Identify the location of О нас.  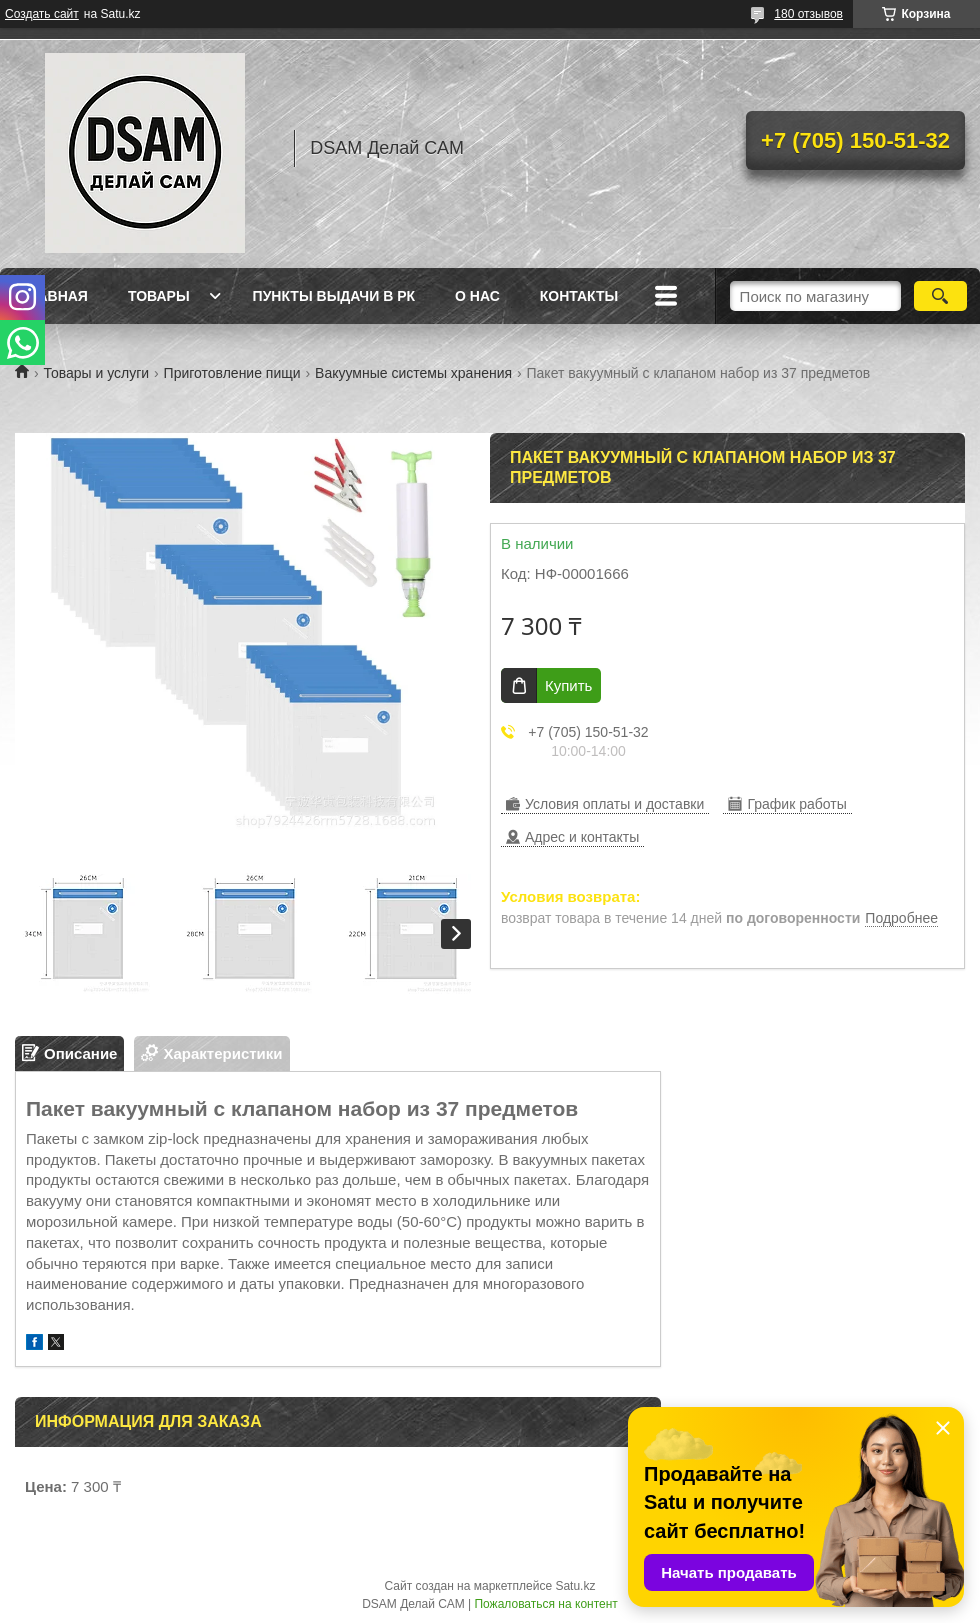
(477, 296).